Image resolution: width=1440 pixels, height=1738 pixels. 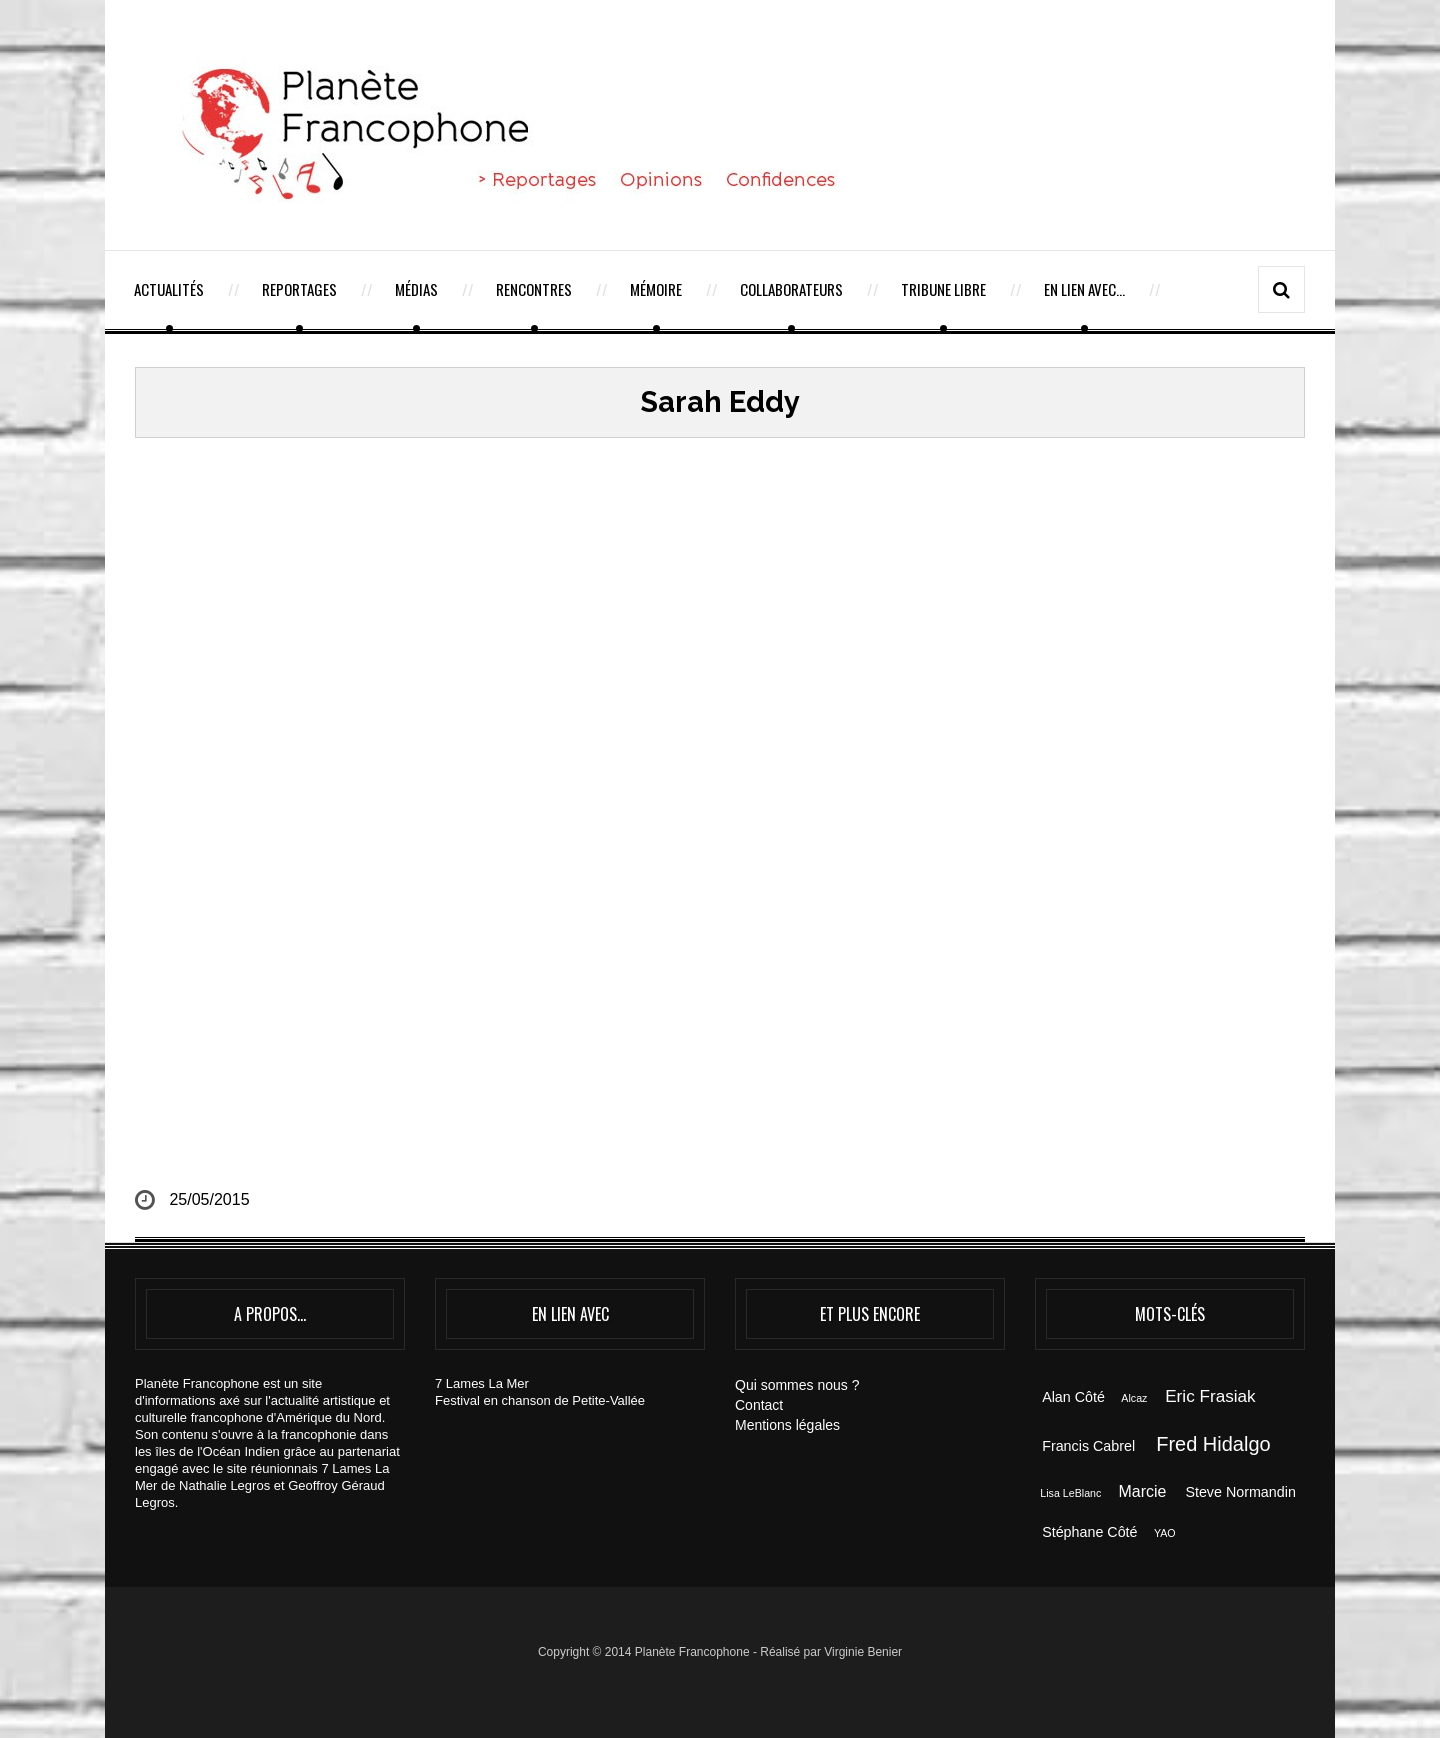 I want to click on Alan Côté, so click(x=1073, y=1397).